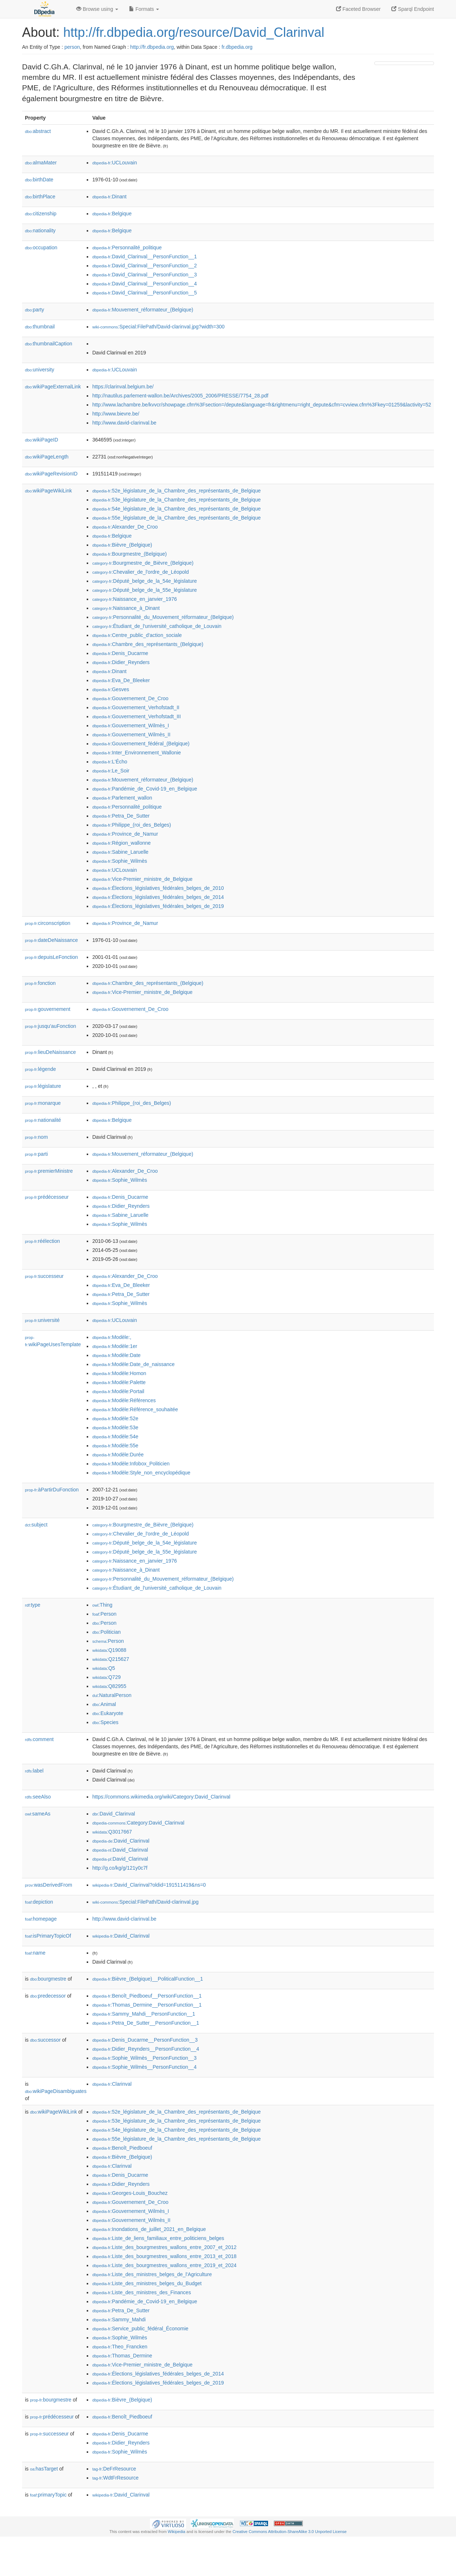 The image size is (456, 2576). What do you see at coordinates (136, 716) in the screenshot?
I see `:Gouvernement_Verhofstadt_III` at bounding box center [136, 716].